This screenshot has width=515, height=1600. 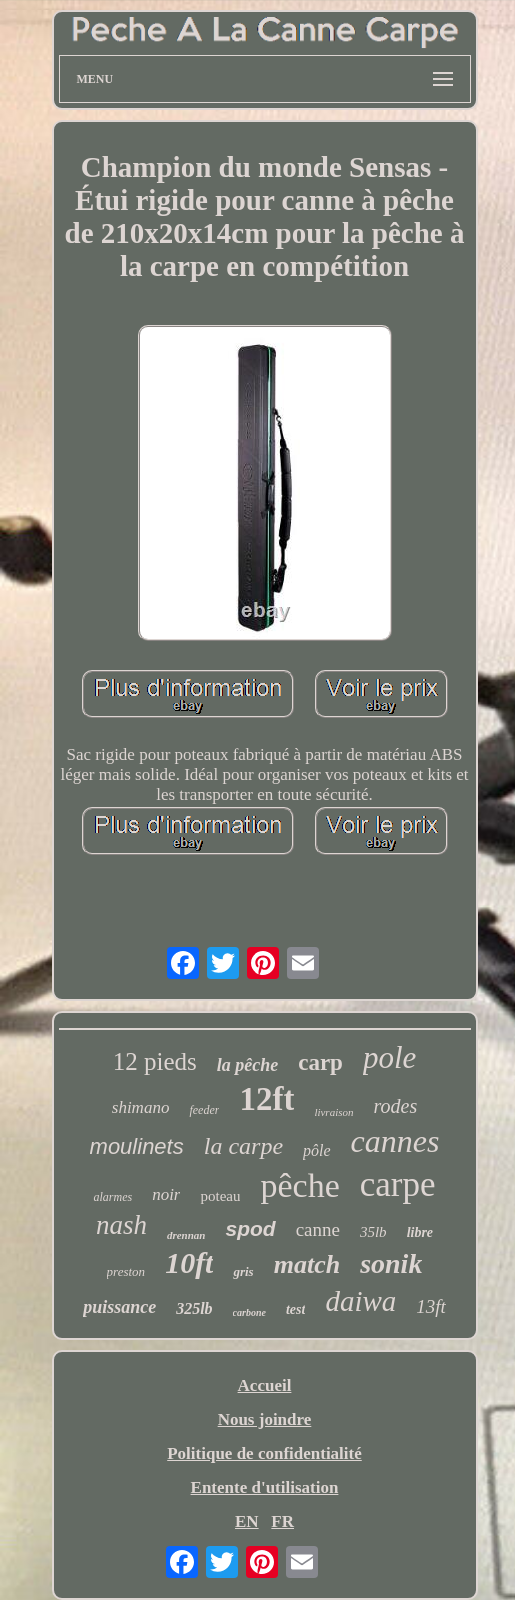 I want to click on daiwa, so click(x=360, y=1301).